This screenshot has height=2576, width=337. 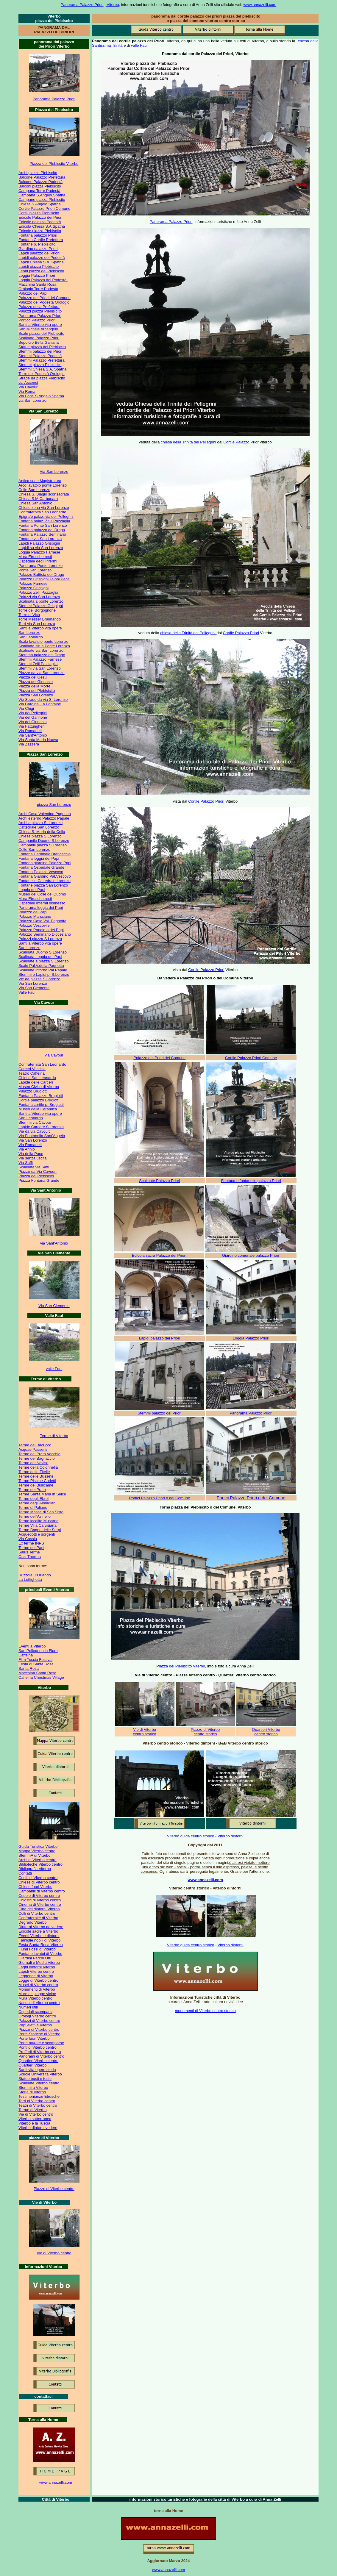 I want to click on Cupole di Viterbo centro, so click(x=39, y=1895).